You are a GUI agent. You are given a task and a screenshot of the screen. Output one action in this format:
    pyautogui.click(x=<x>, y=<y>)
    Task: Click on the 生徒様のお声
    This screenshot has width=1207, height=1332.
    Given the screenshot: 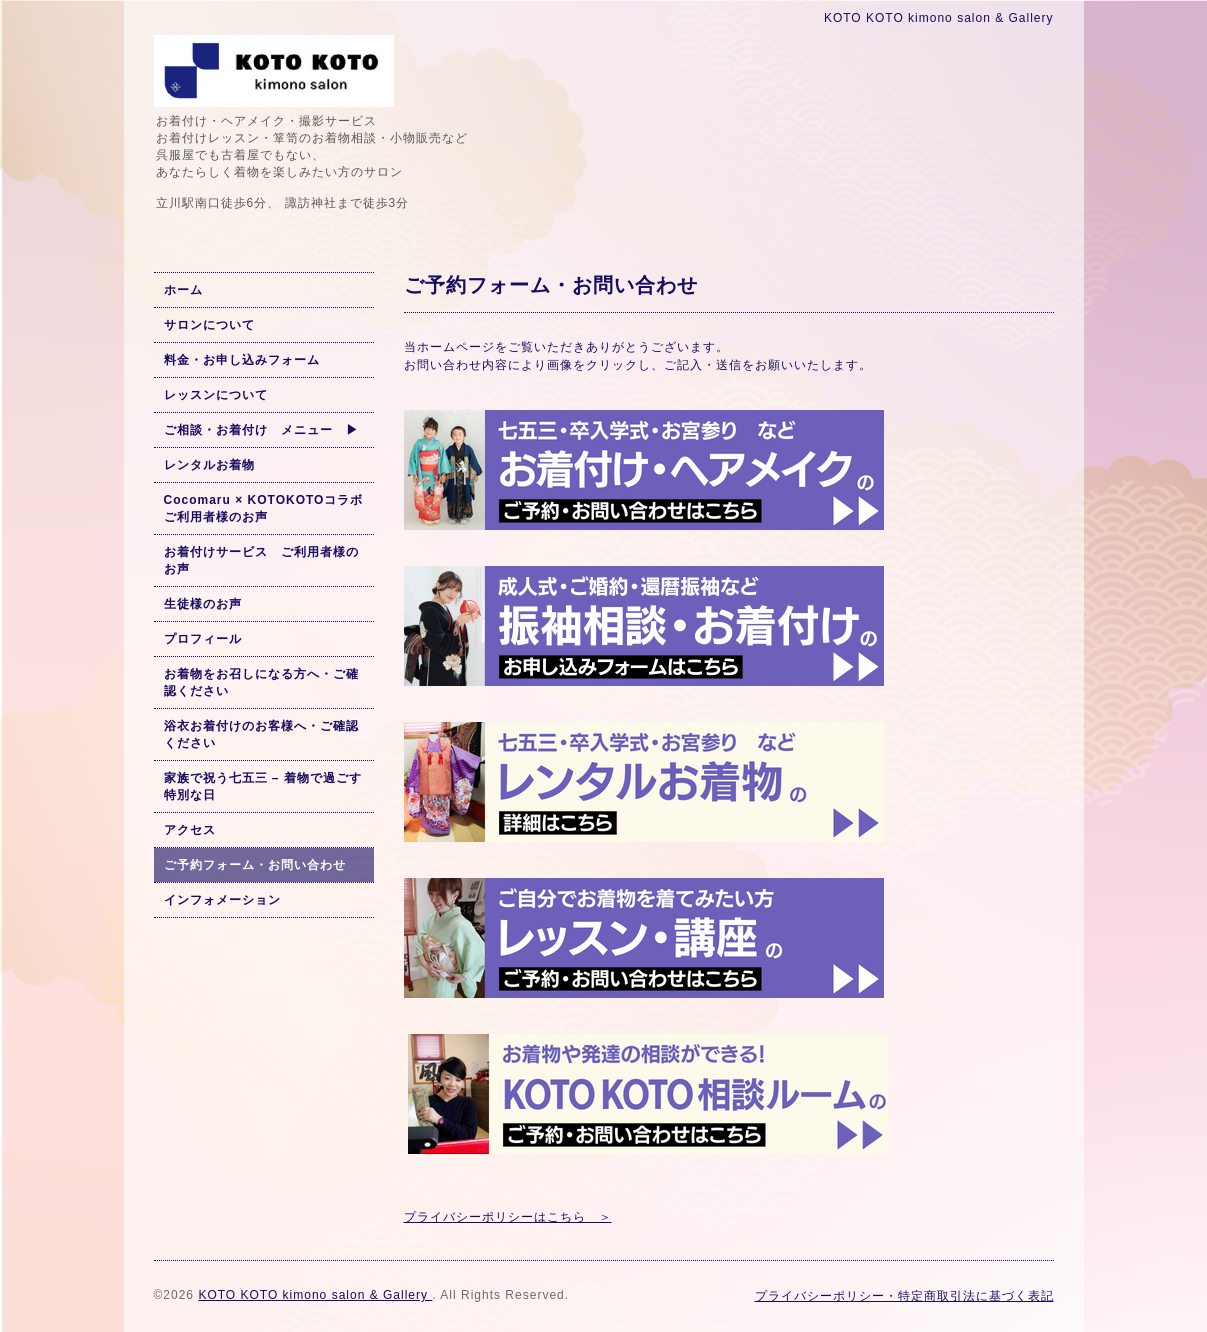 What is the action you would take?
    pyautogui.click(x=203, y=604)
    